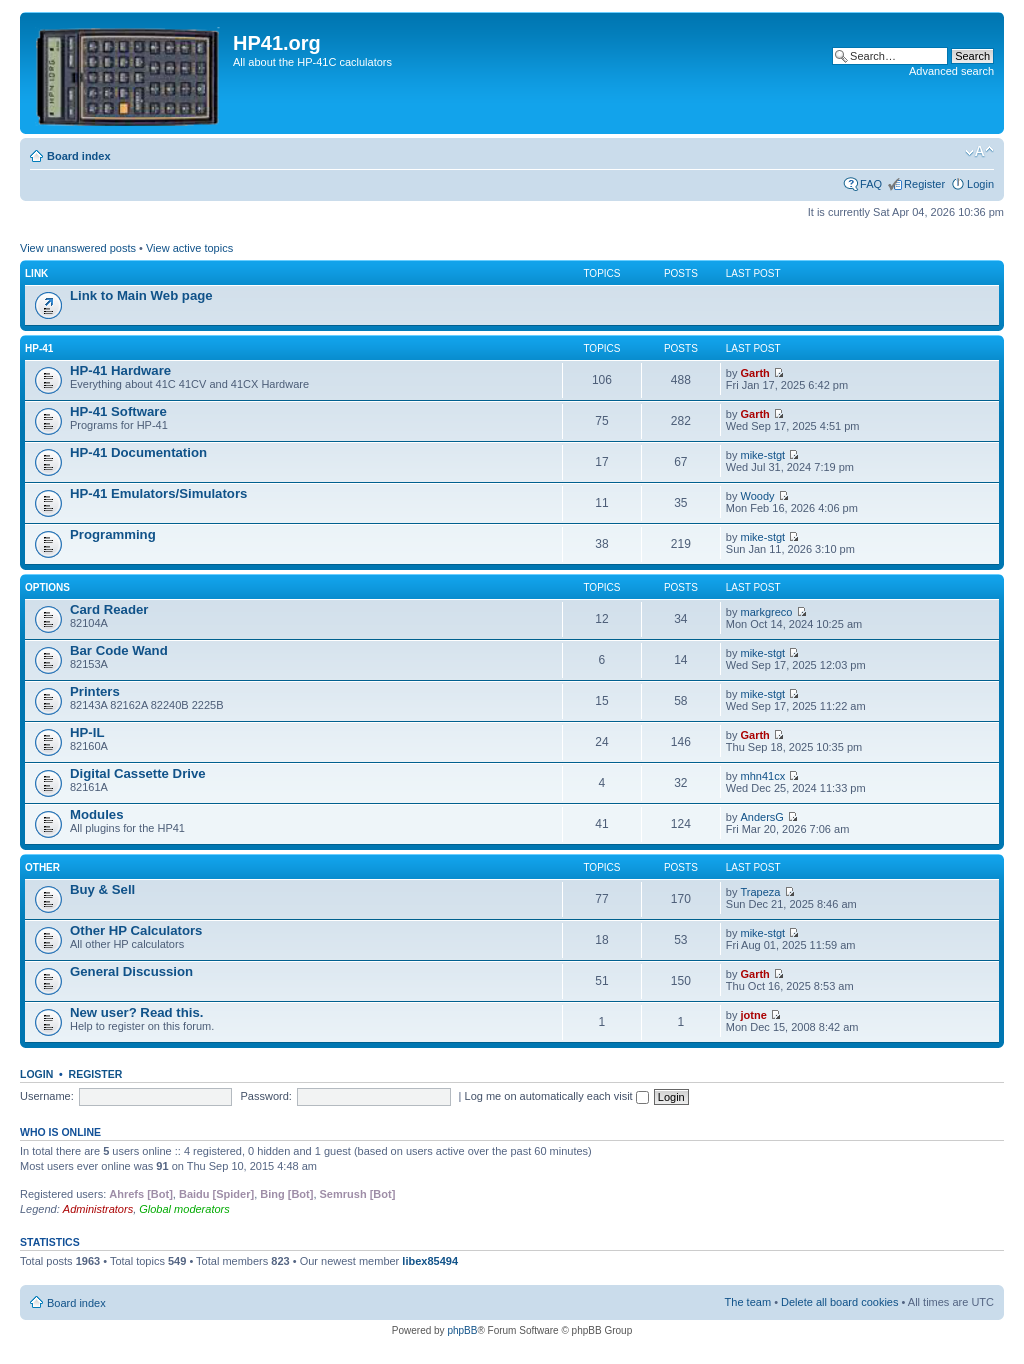 Image resolution: width=1024 pixels, height=1364 pixels. What do you see at coordinates (189, 248) in the screenshot?
I see `View active topics` at bounding box center [189, 248].